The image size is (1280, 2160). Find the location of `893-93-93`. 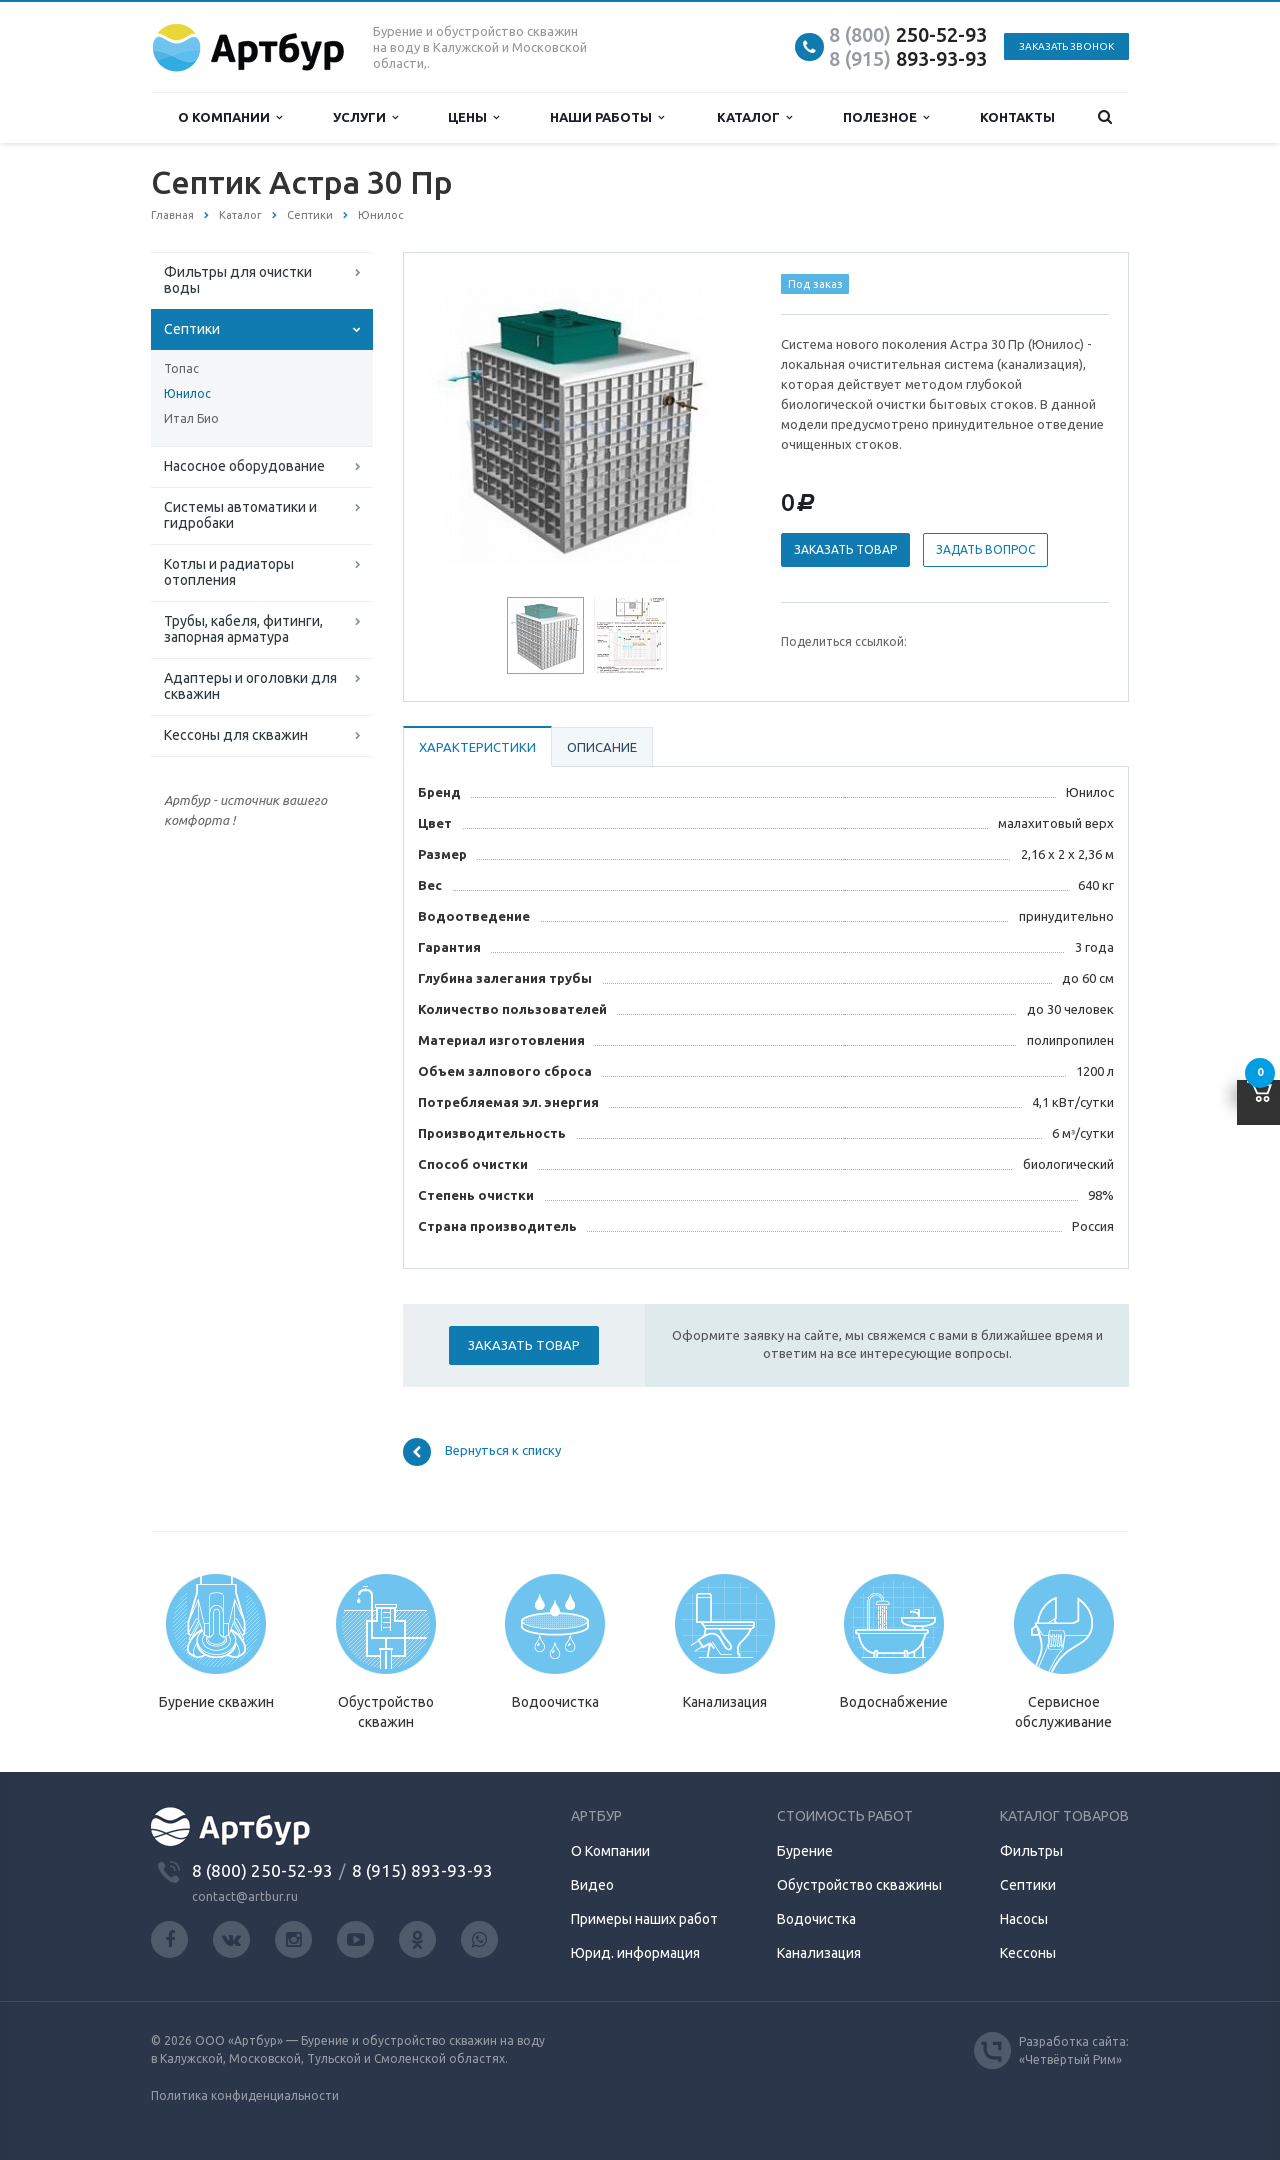

893-93-93 is located at coordinates (908, 58).